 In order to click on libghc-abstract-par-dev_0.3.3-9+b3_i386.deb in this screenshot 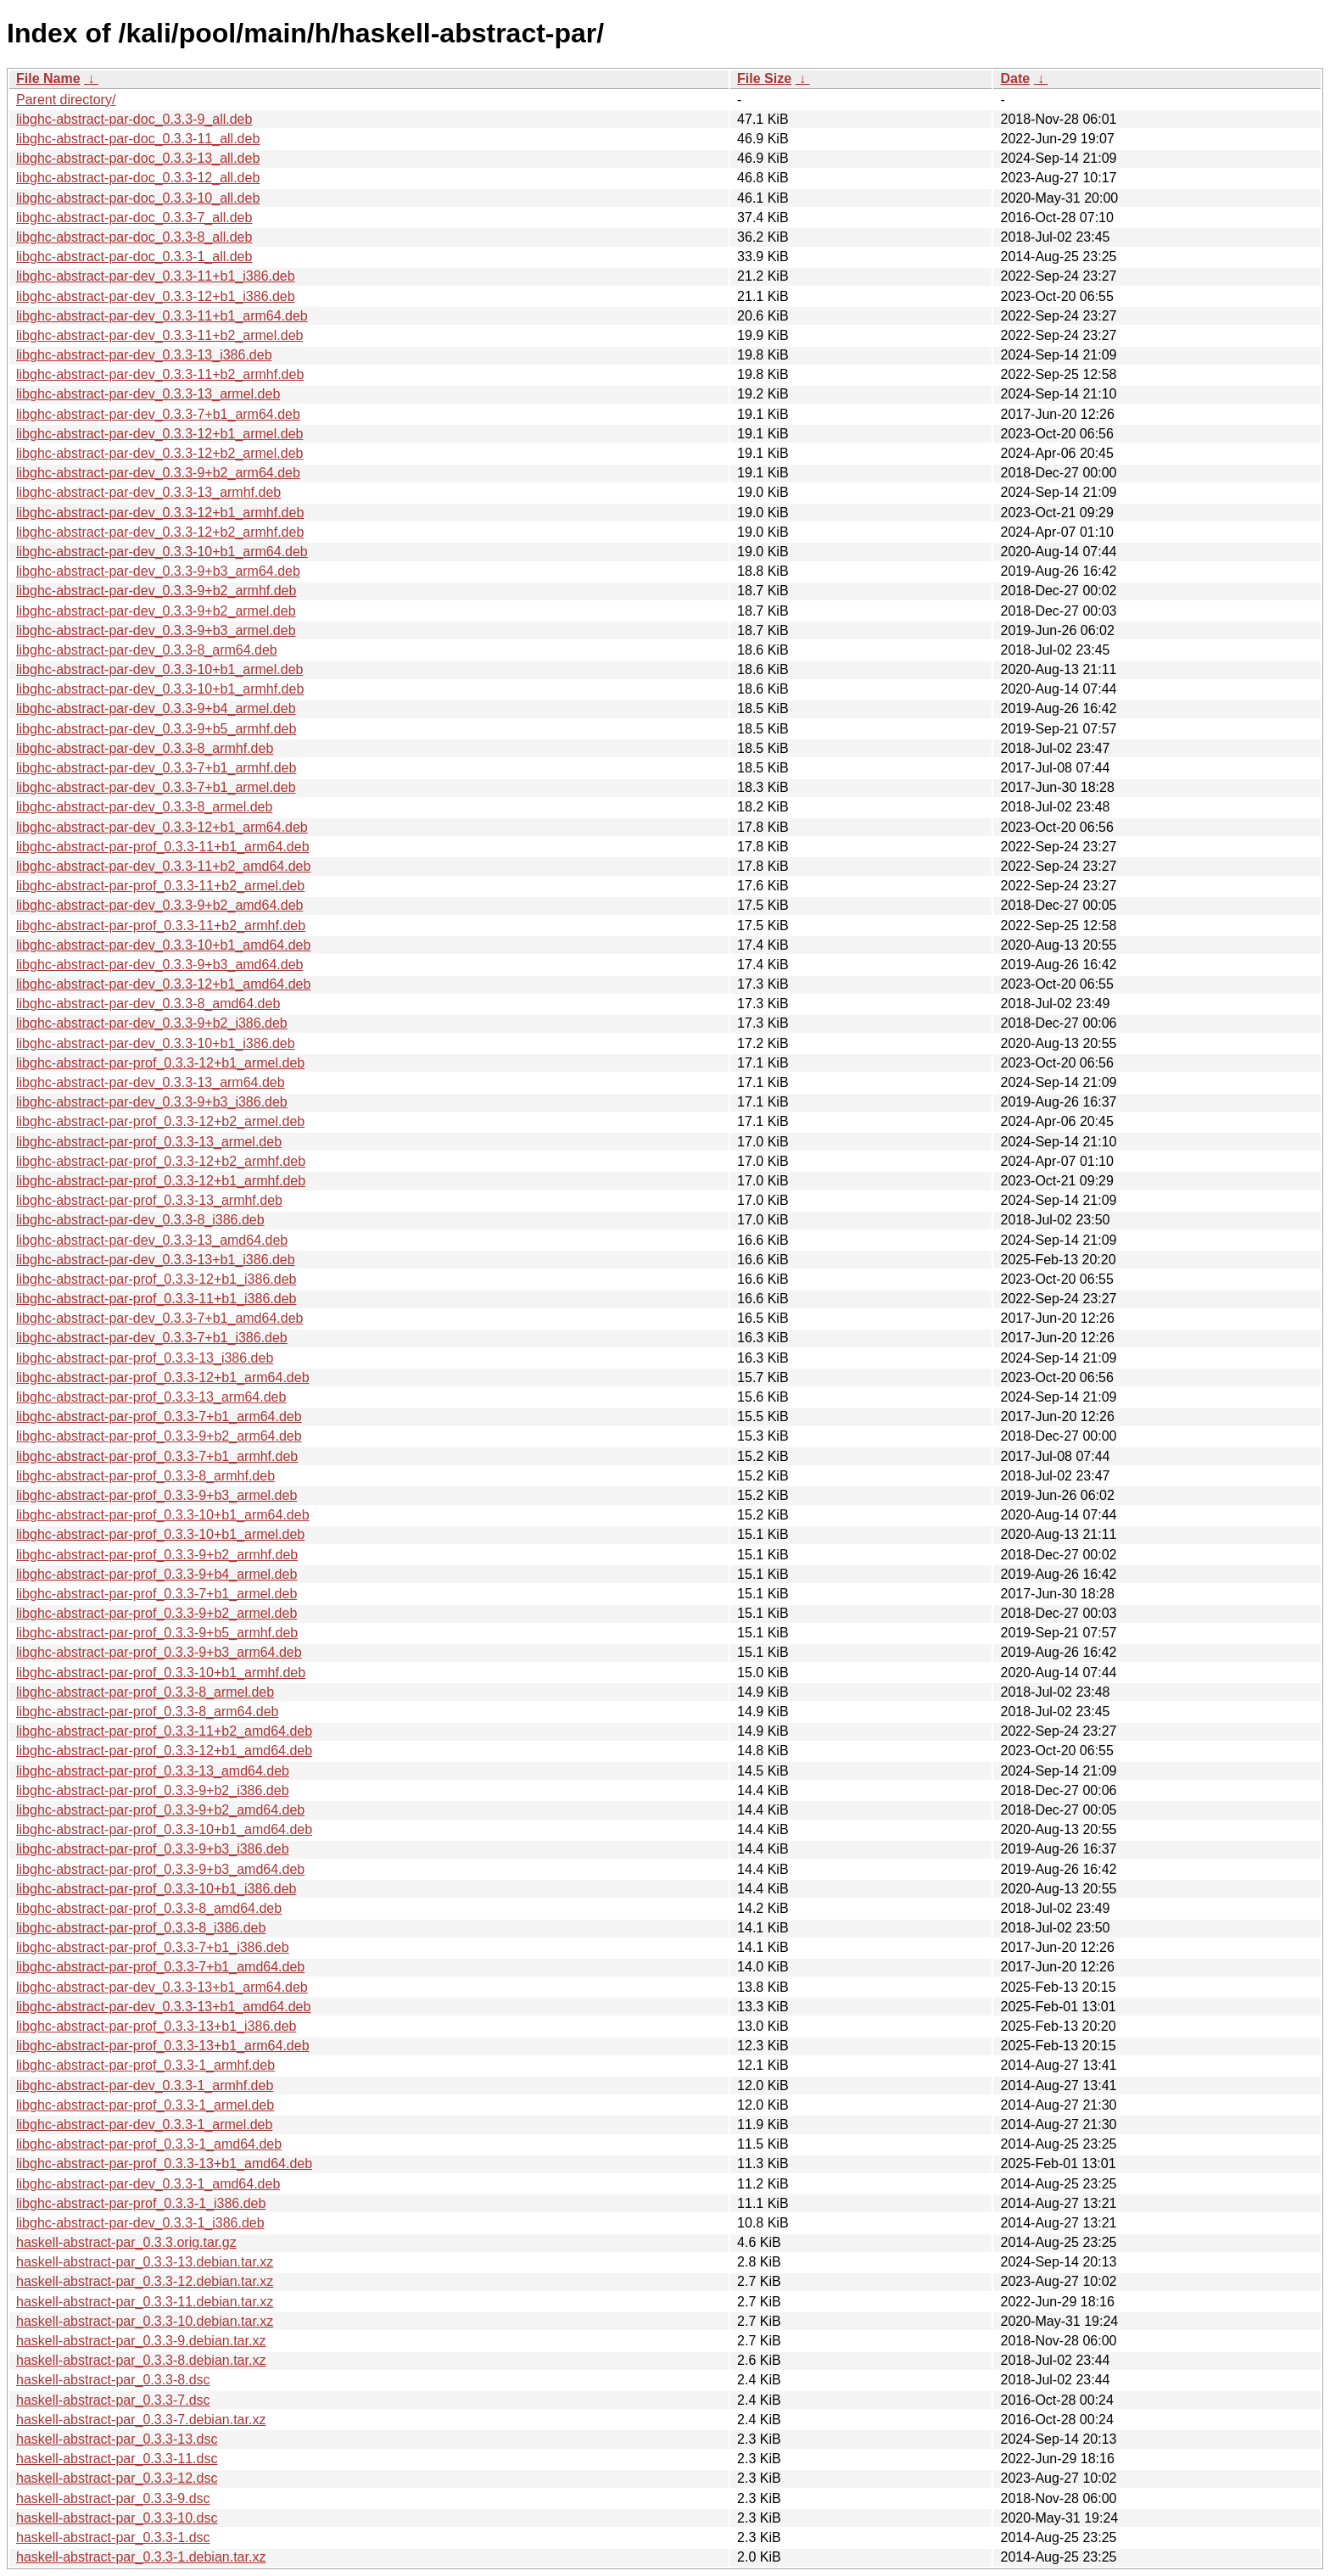, I will do `click(152, 1102)`.